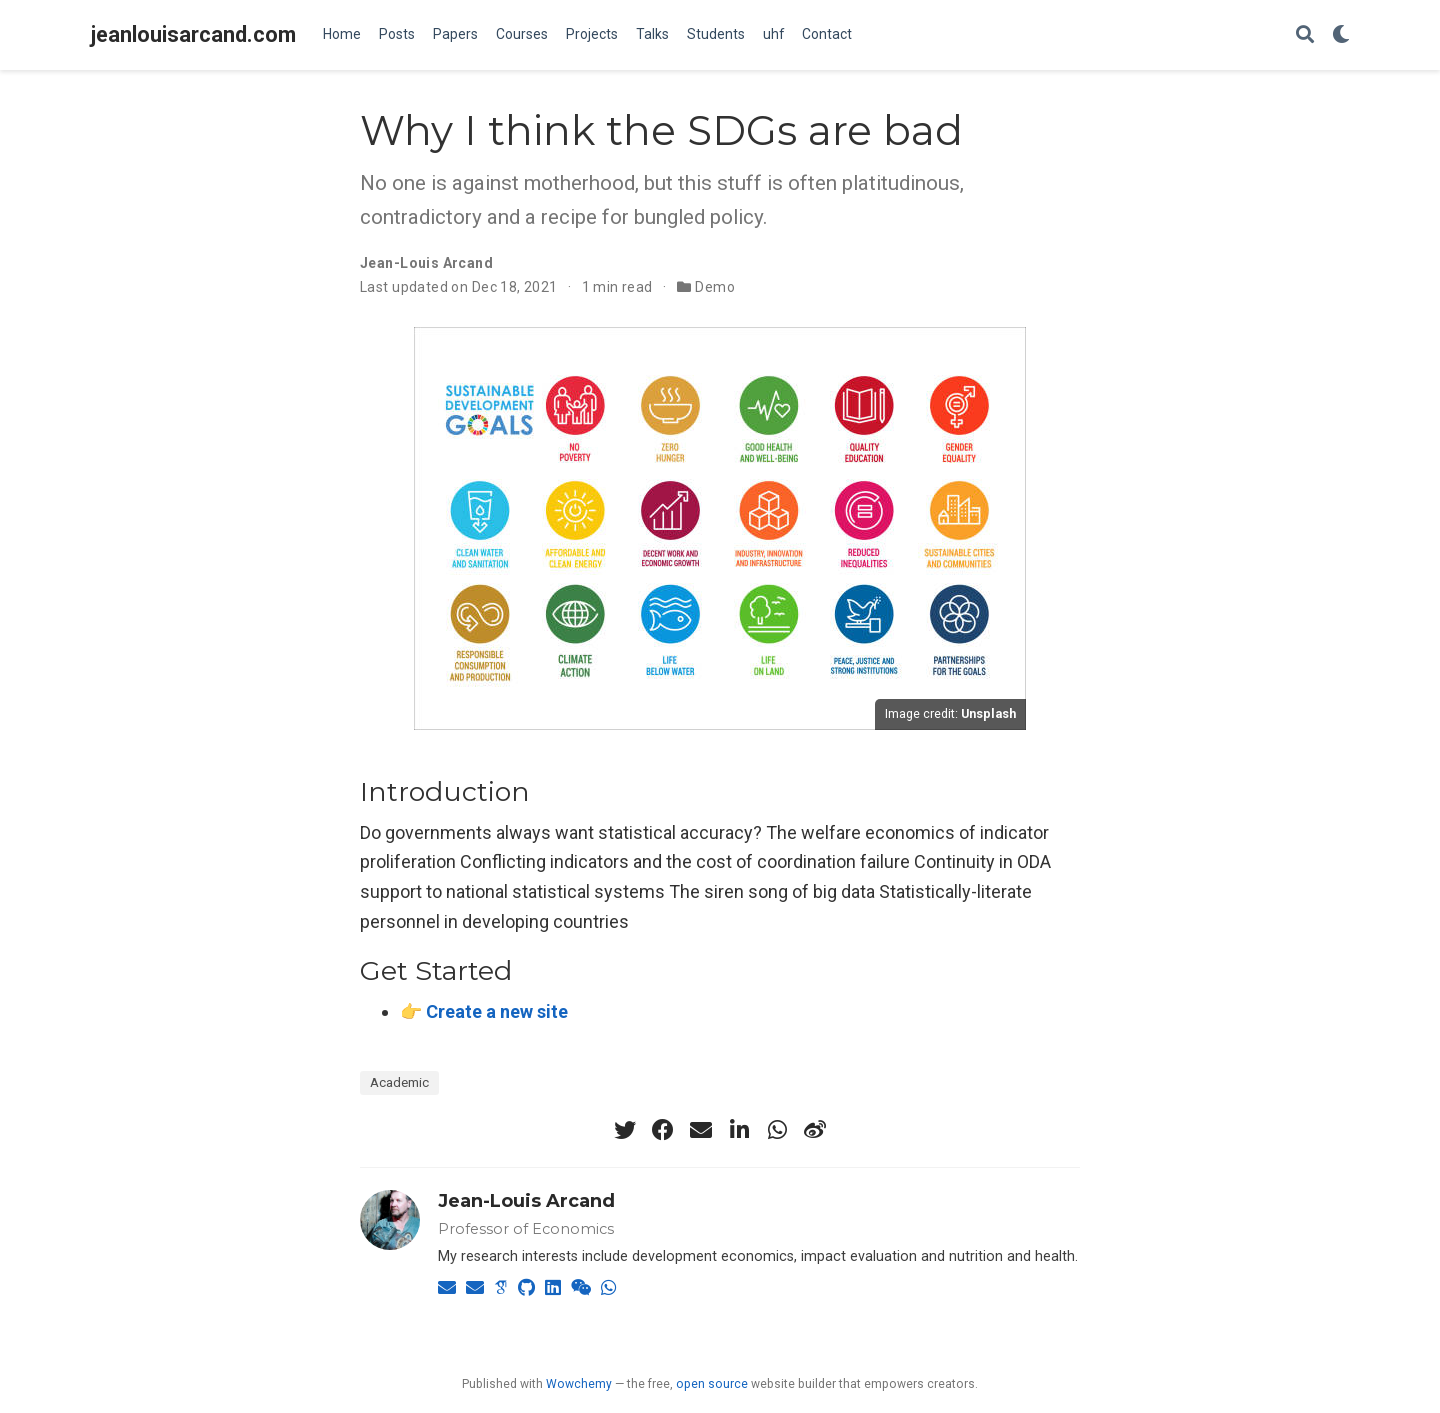  I want to click on [Display preferences], so click(1341, 35).